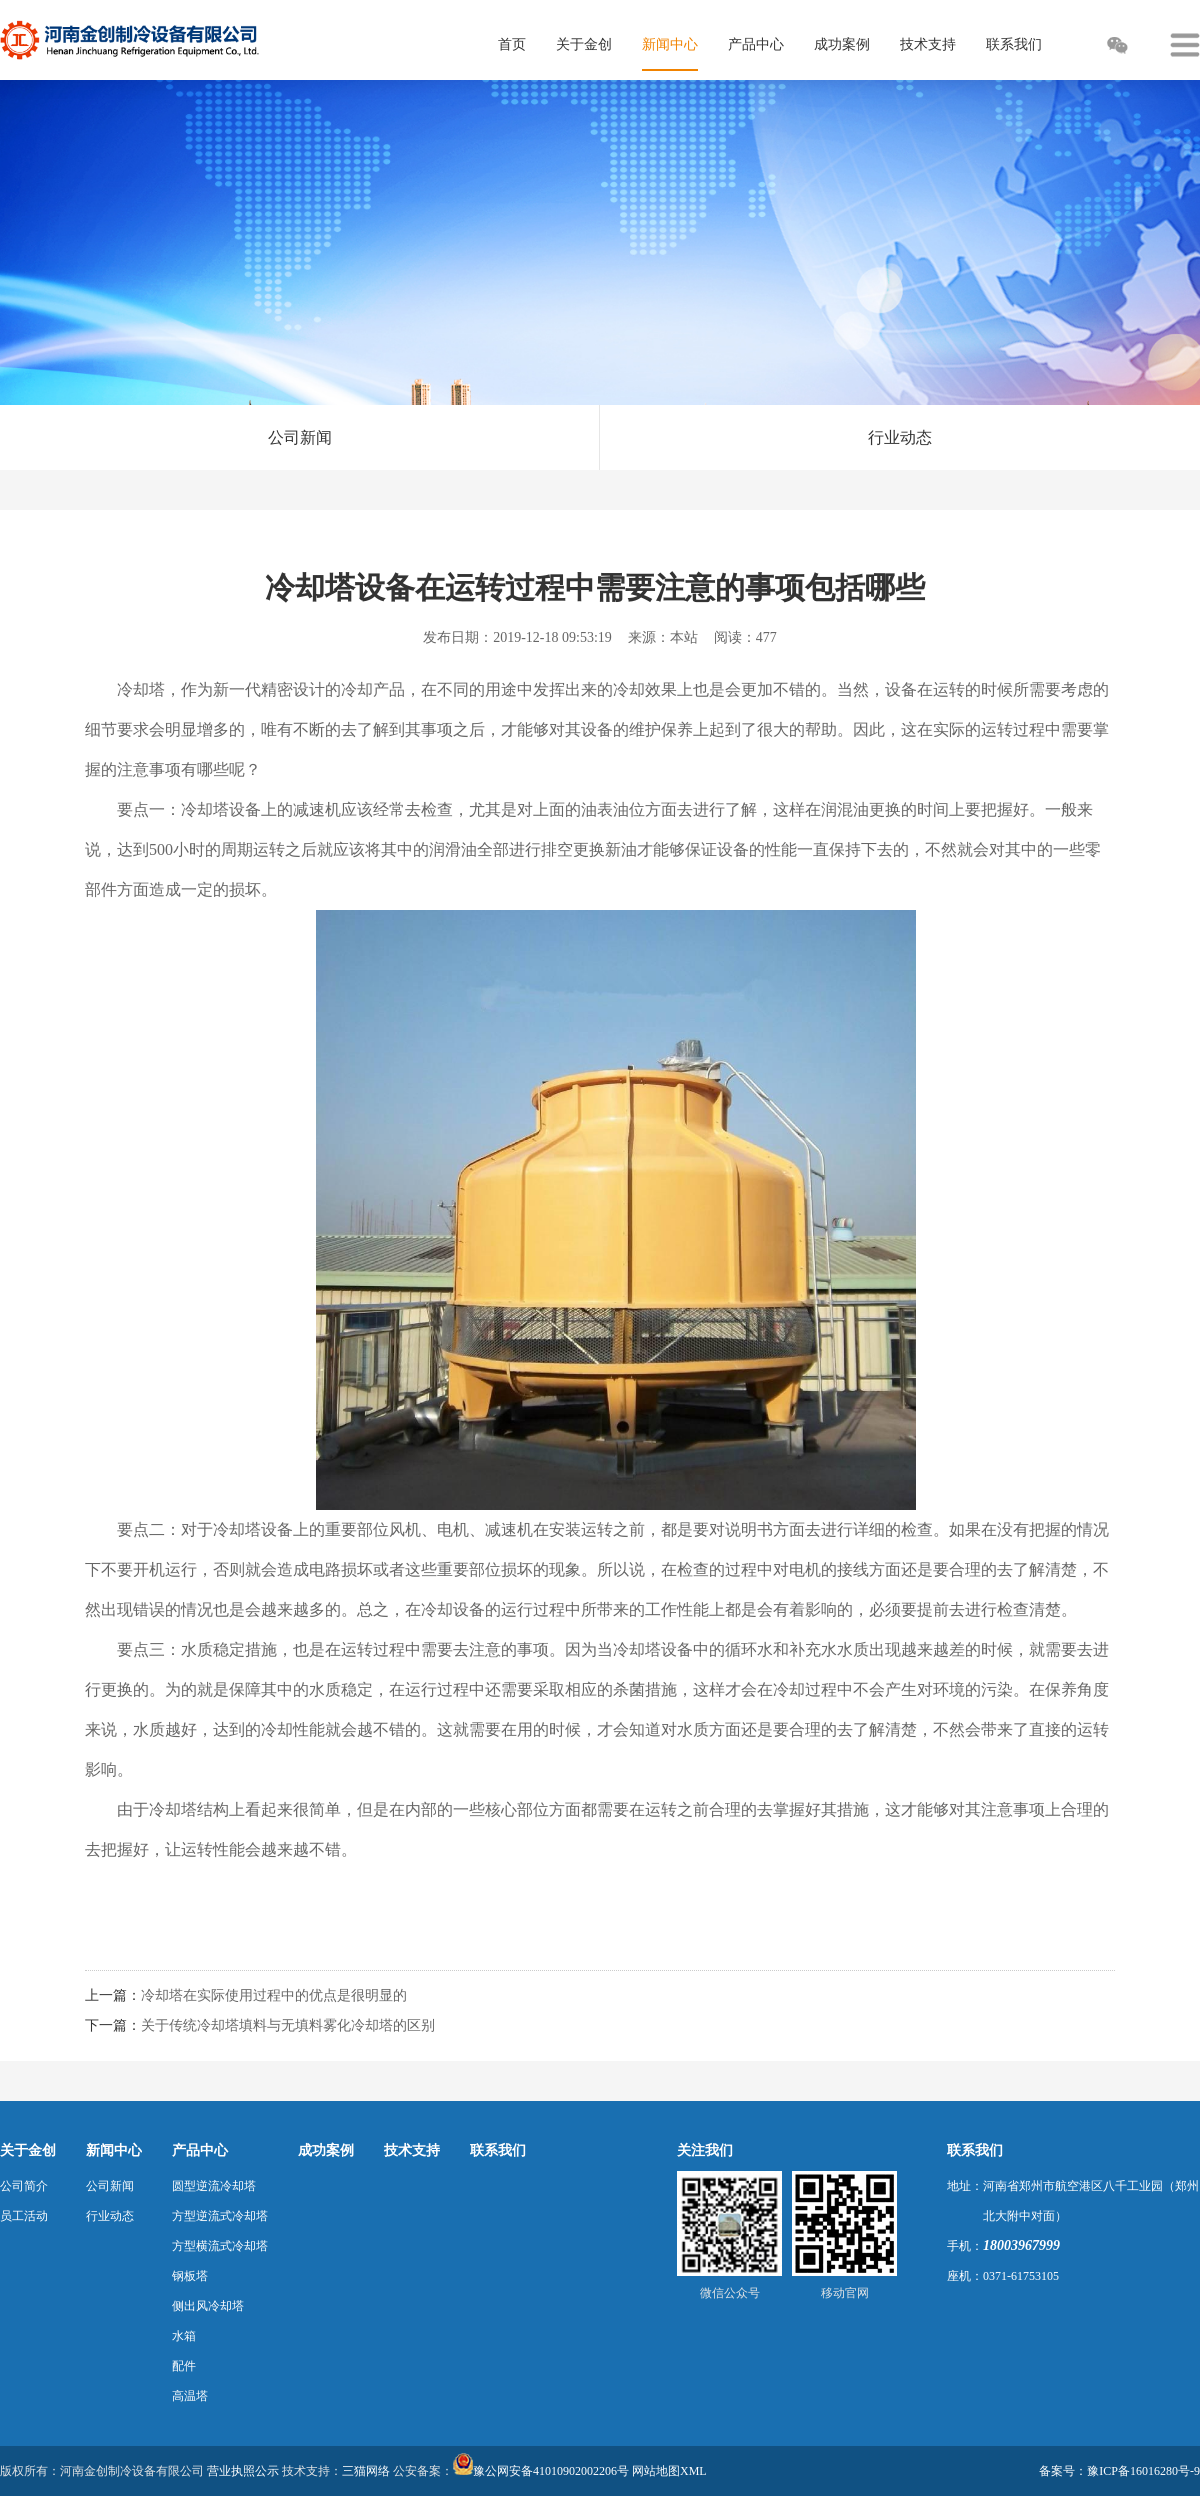 The width and height of the screenshot is (1200, 2496). What do you see at coordinates (243, 2471) in the screenshot?
I see `营业执照公示` at bounding box center [243, 2471].